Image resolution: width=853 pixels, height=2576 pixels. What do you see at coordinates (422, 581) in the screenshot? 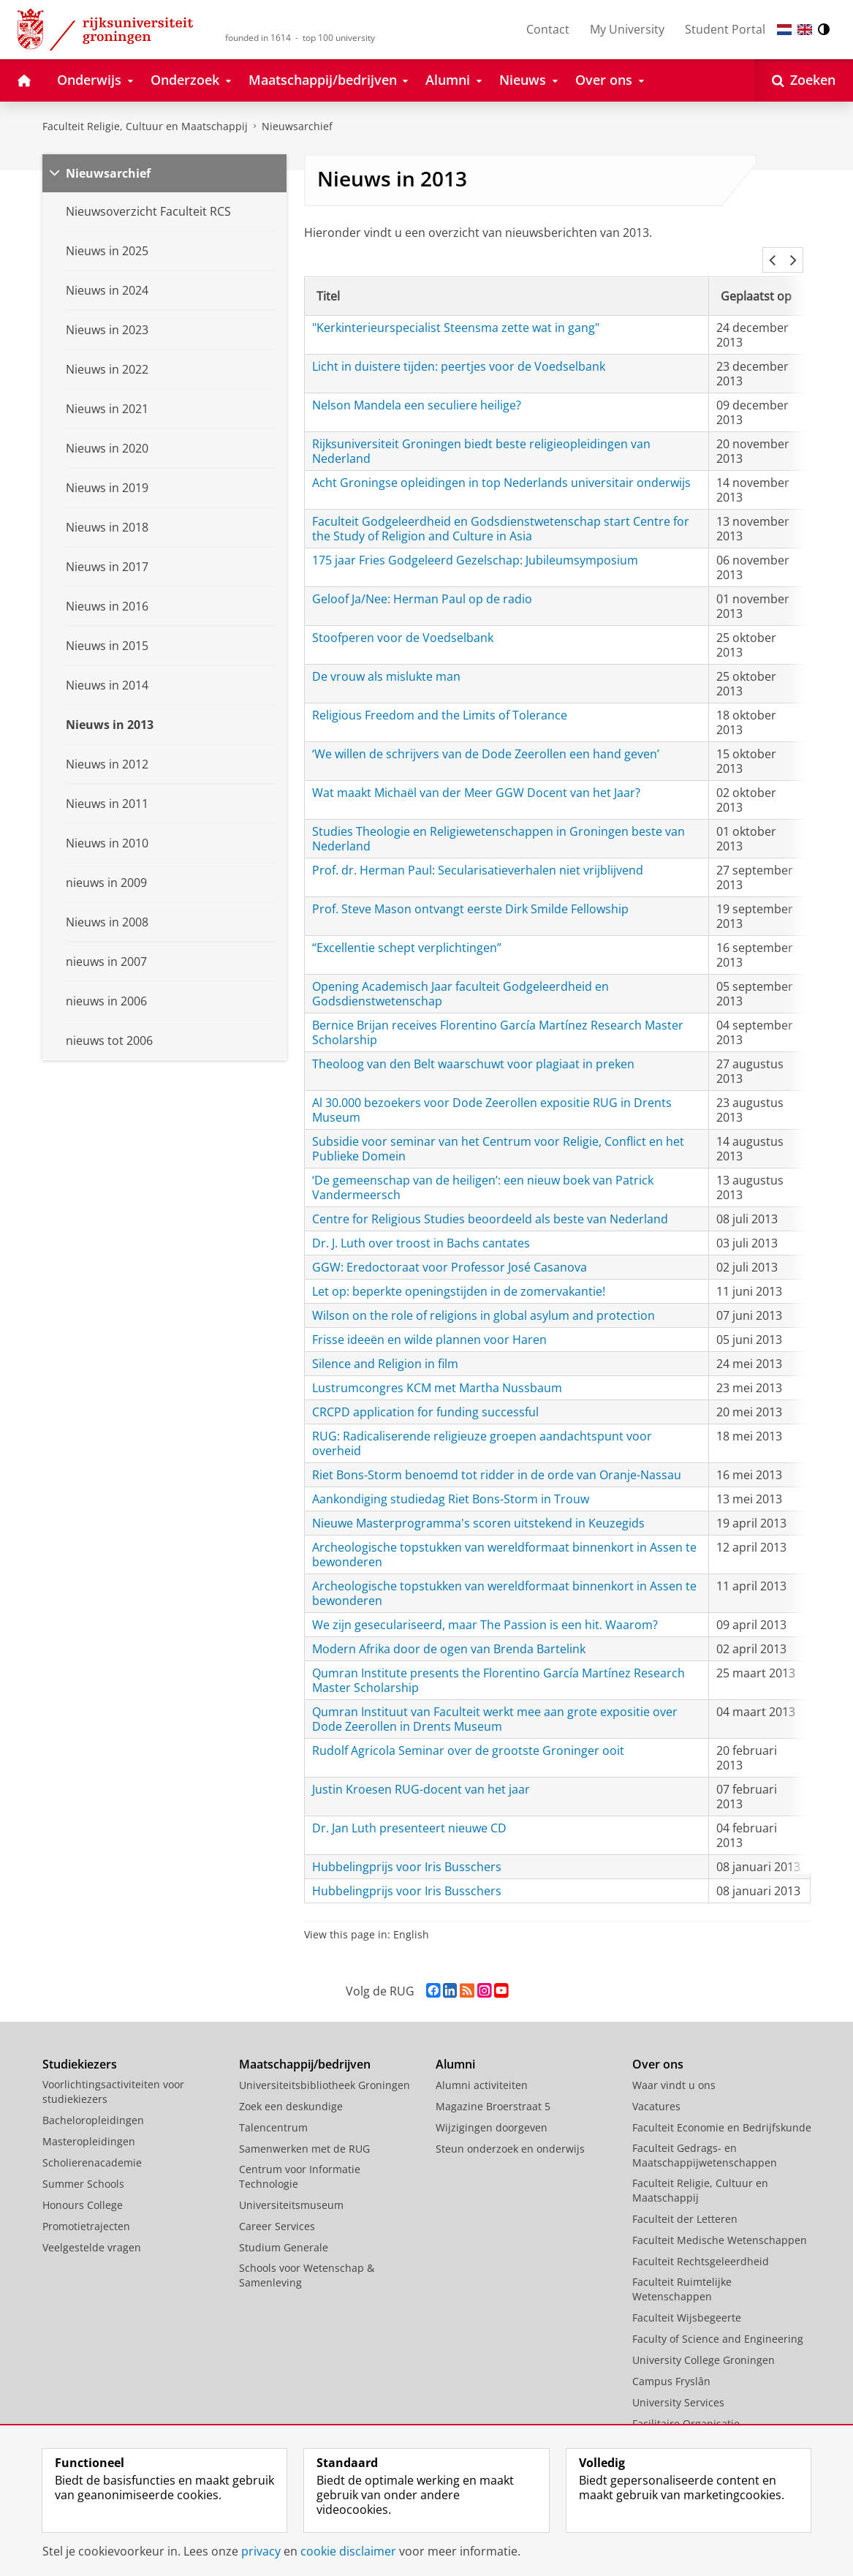
I see `Geloof Ja/Nee: Herman Paul op de radio` at bounding box center [422, 581].